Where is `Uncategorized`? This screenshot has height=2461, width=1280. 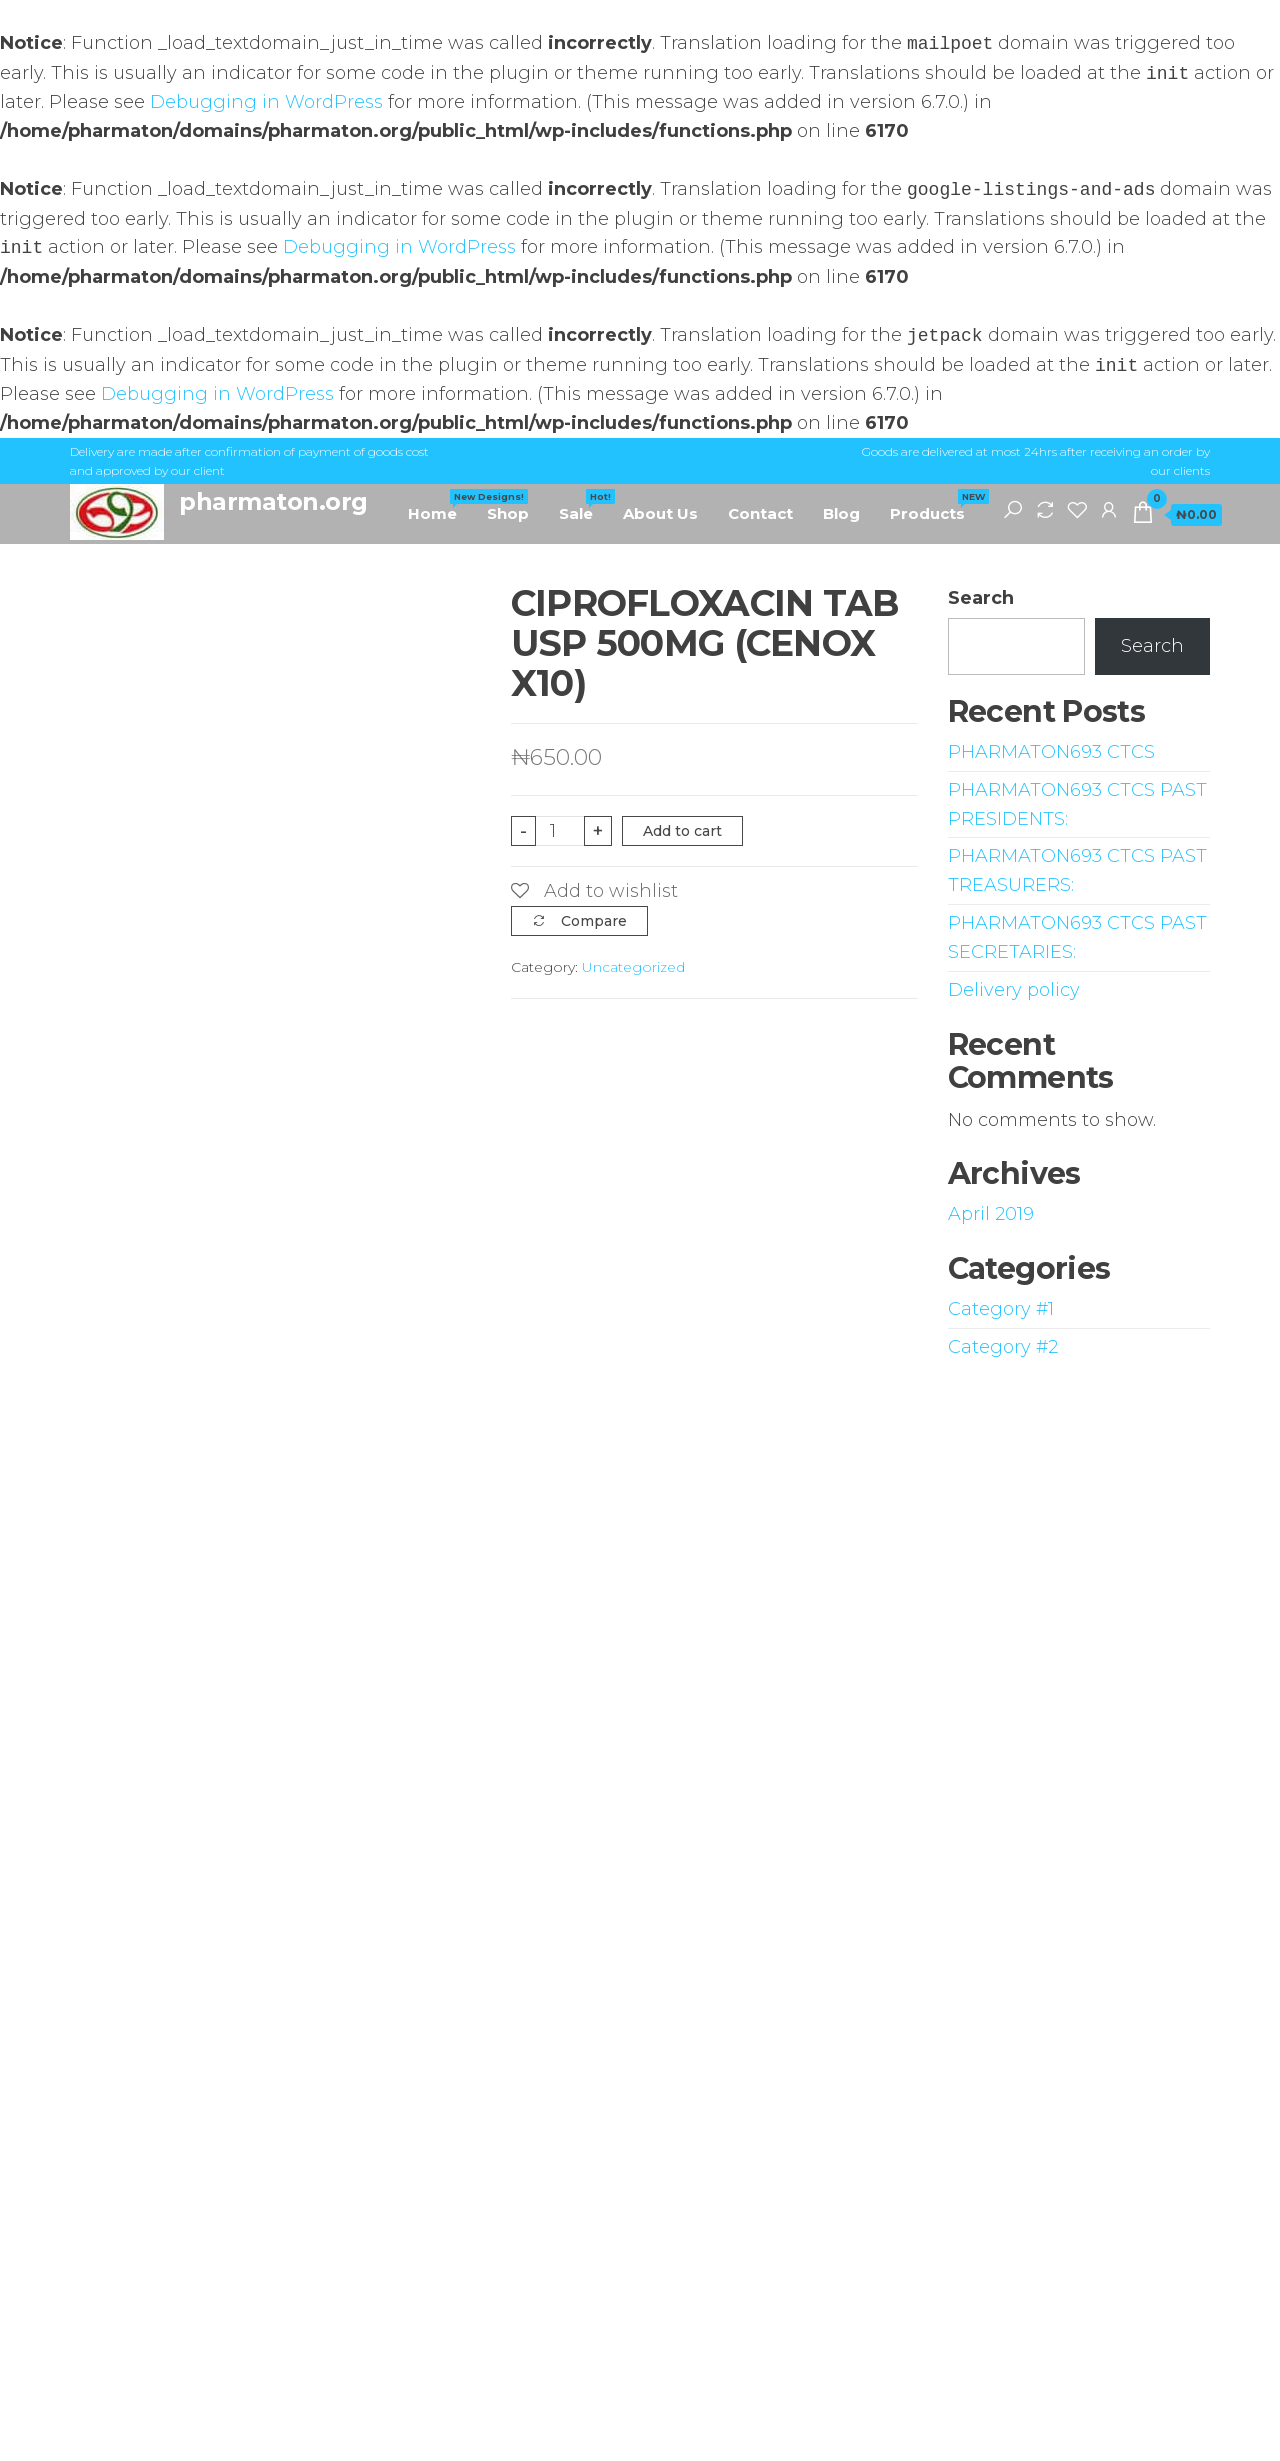 Uncategorized is located at coordinates (633, 967).